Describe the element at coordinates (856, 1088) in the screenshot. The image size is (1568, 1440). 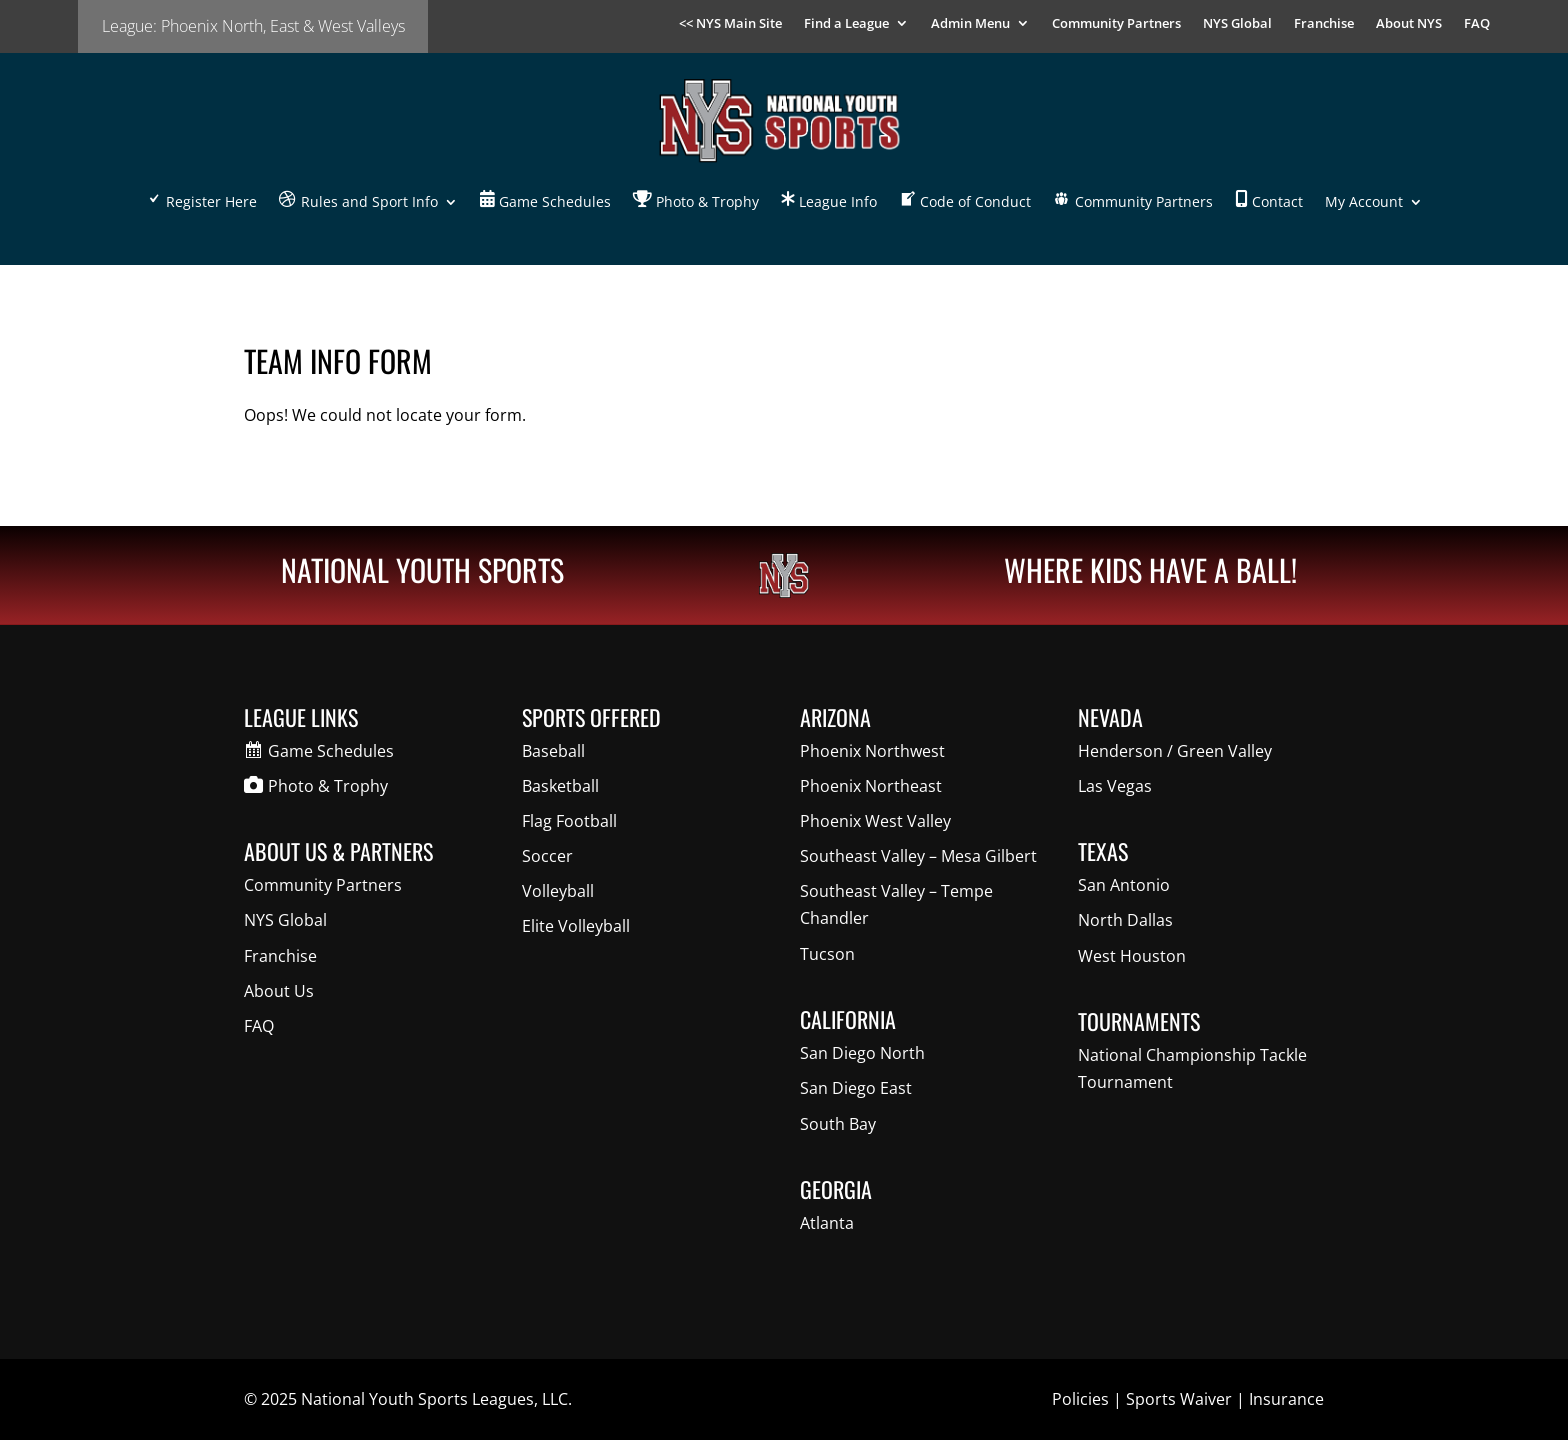
I see `San Diego East` at that location.